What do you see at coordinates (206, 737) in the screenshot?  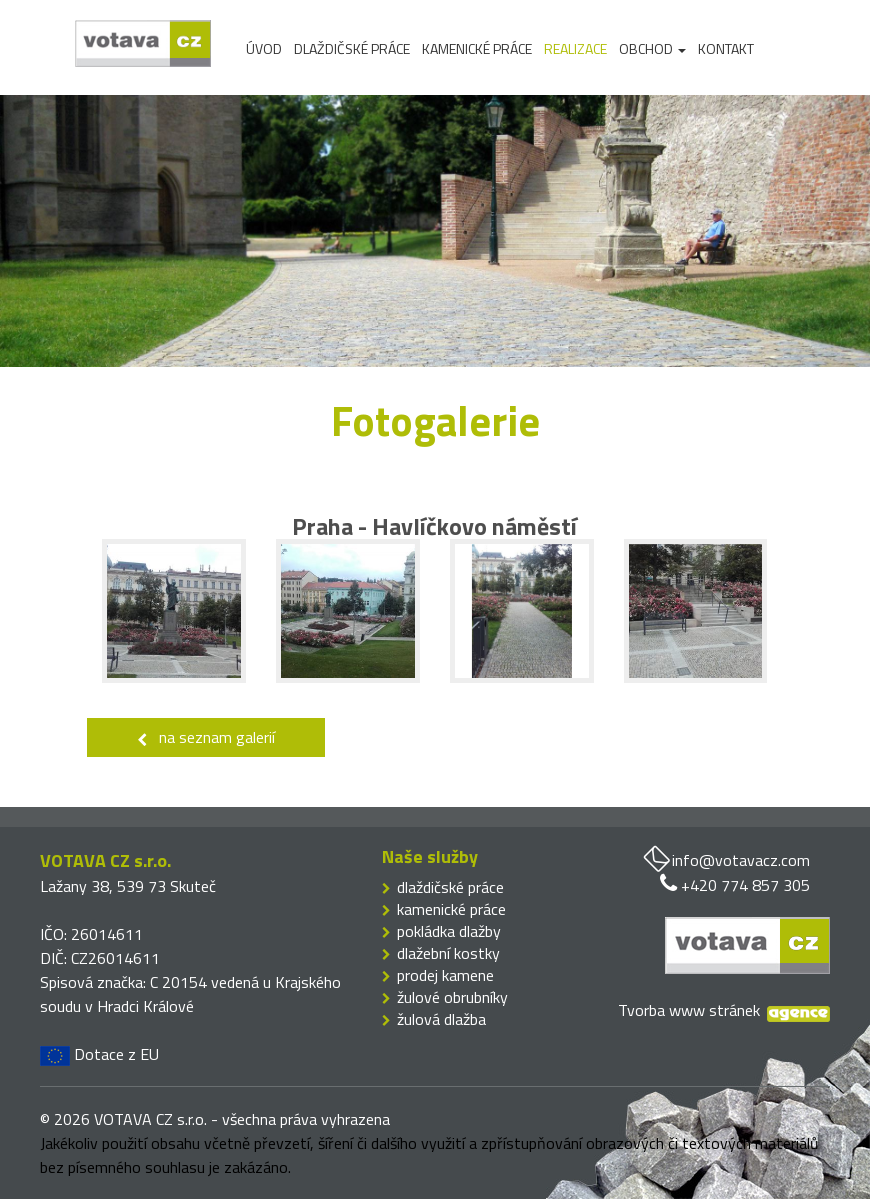 I see `na seznam galerií` at bounding box center [206, 737].